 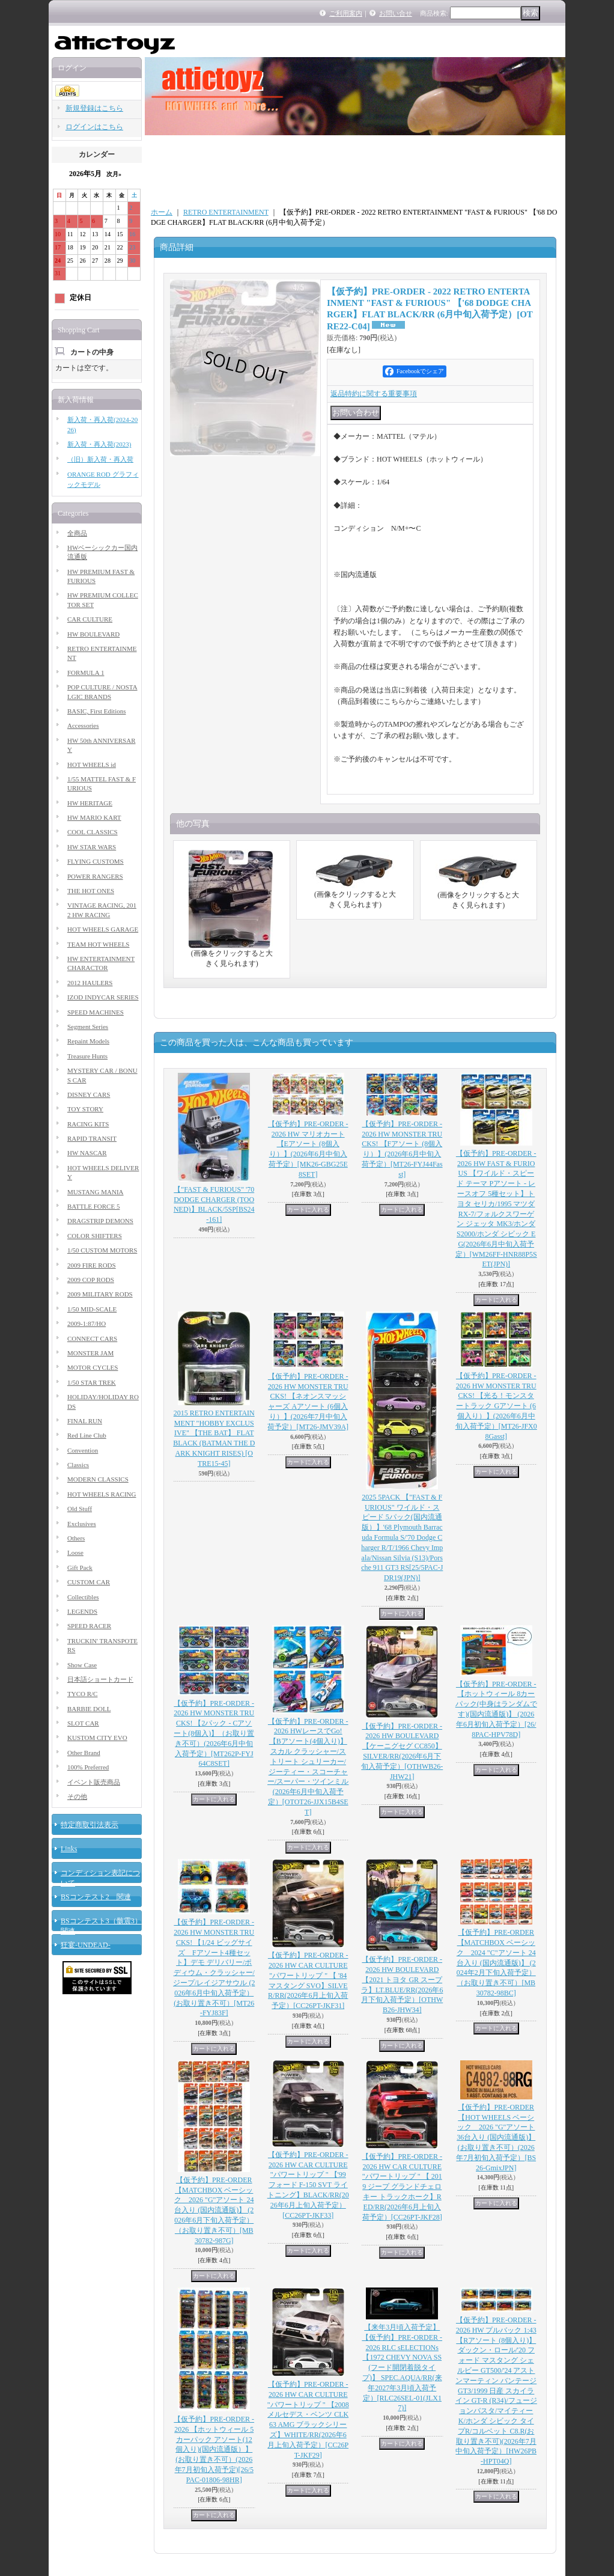 What do you see at coordinates (91, 846) in the screenshot?
I see `HW STAR WARS` at bounding box center [91, 846].